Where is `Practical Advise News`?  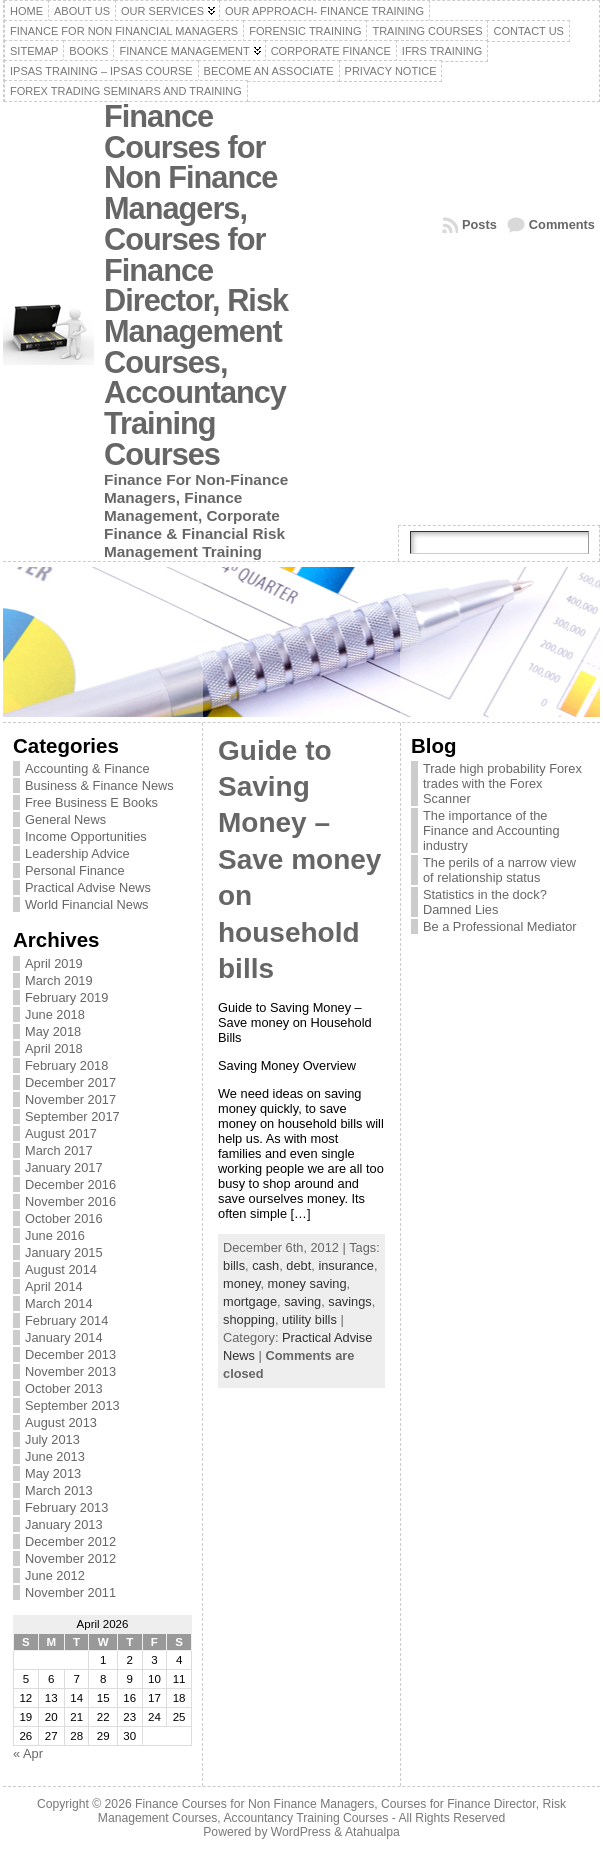
Practical Advise News is located at coordinates (88, 887).